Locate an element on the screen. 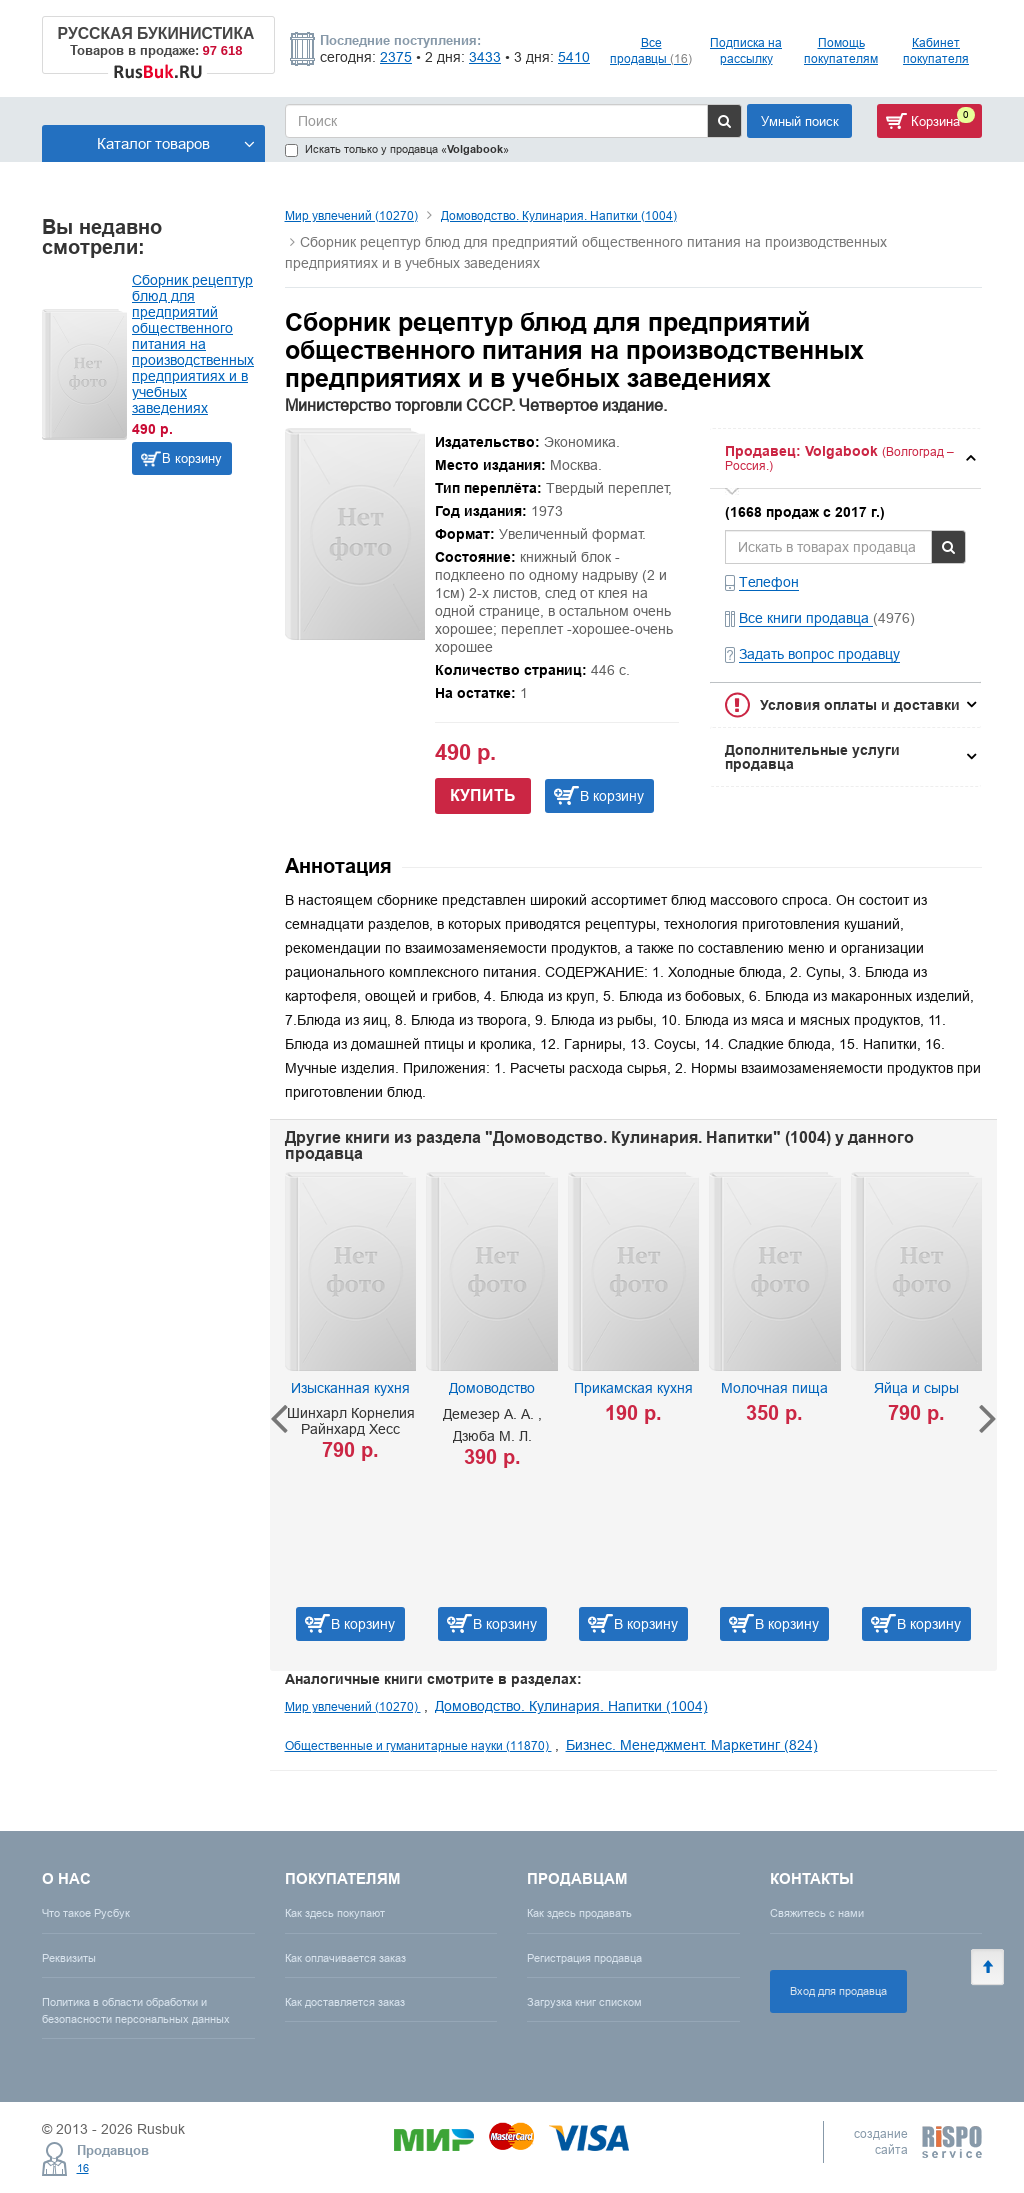  Как оплачивается заказ is located at coordinates (345, 1958).